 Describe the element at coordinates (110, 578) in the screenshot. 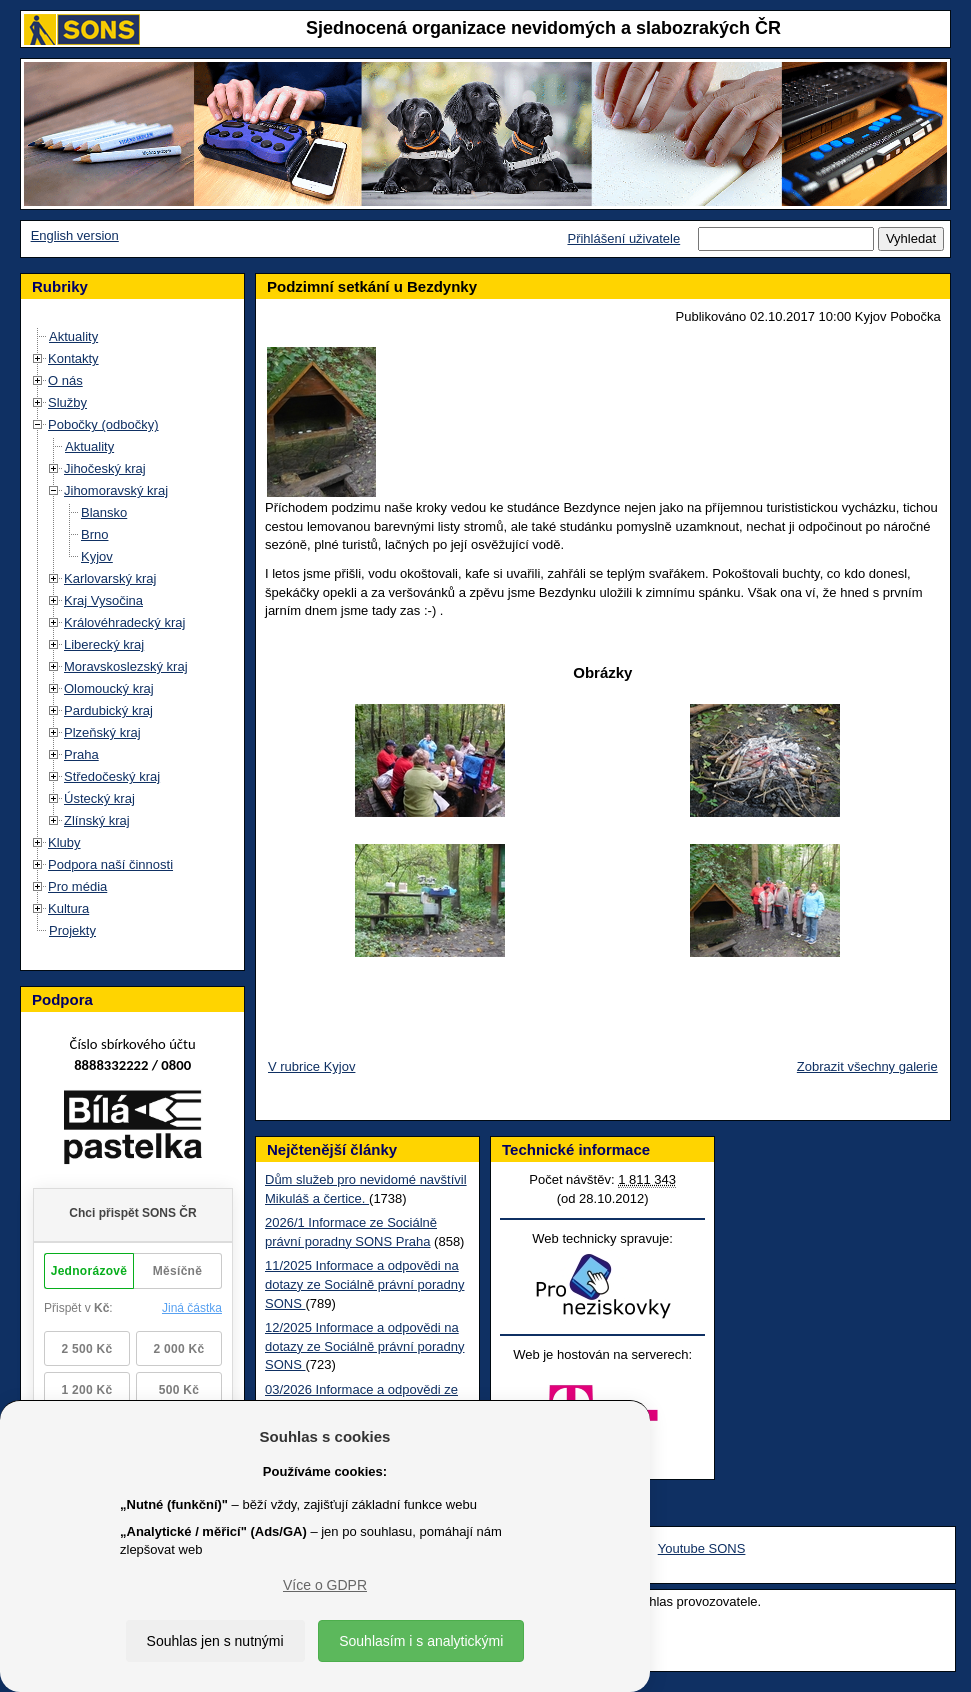

I see `Karlovarský kraj` at that location.